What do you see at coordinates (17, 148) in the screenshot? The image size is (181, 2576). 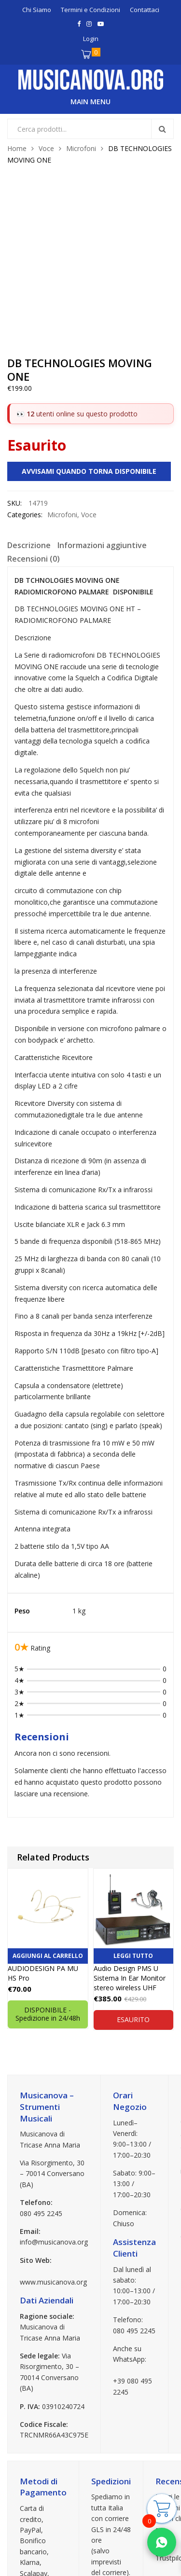 I see `Home` at bounding box center [17, 148].